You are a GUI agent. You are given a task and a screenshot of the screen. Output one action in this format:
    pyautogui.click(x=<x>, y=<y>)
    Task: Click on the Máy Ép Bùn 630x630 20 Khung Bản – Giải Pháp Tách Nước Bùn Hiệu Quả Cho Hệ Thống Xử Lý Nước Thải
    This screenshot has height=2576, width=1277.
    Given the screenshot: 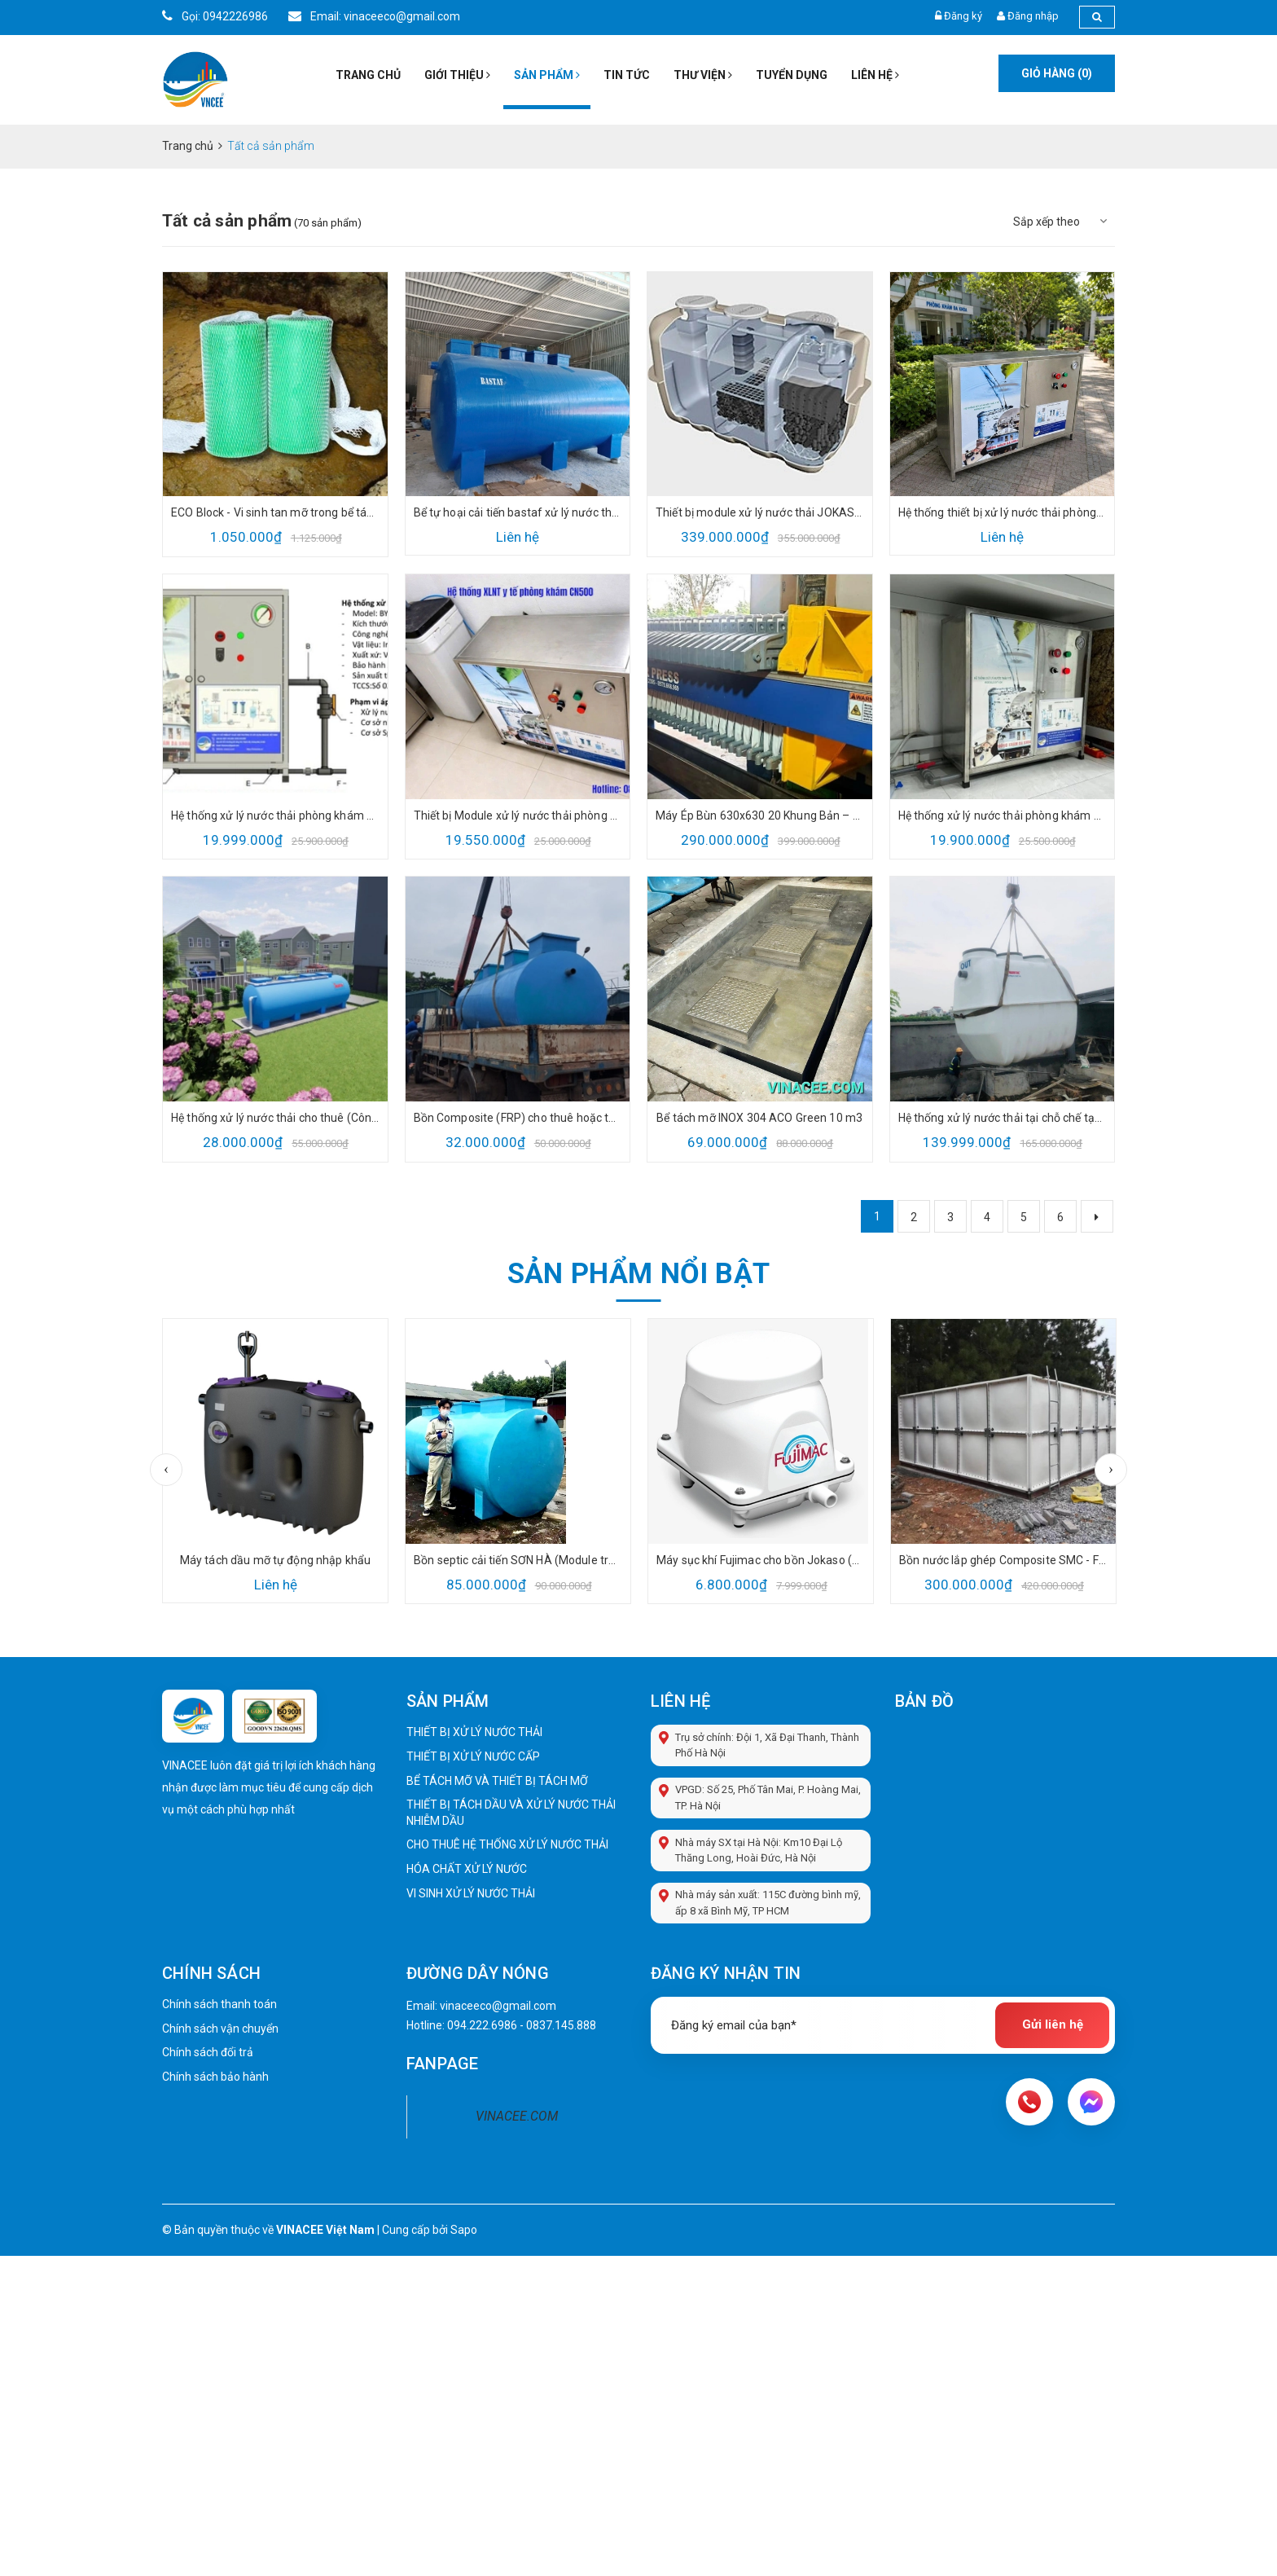 What is the action you would take?
    pyautogui.click(x=760, y=815)
    